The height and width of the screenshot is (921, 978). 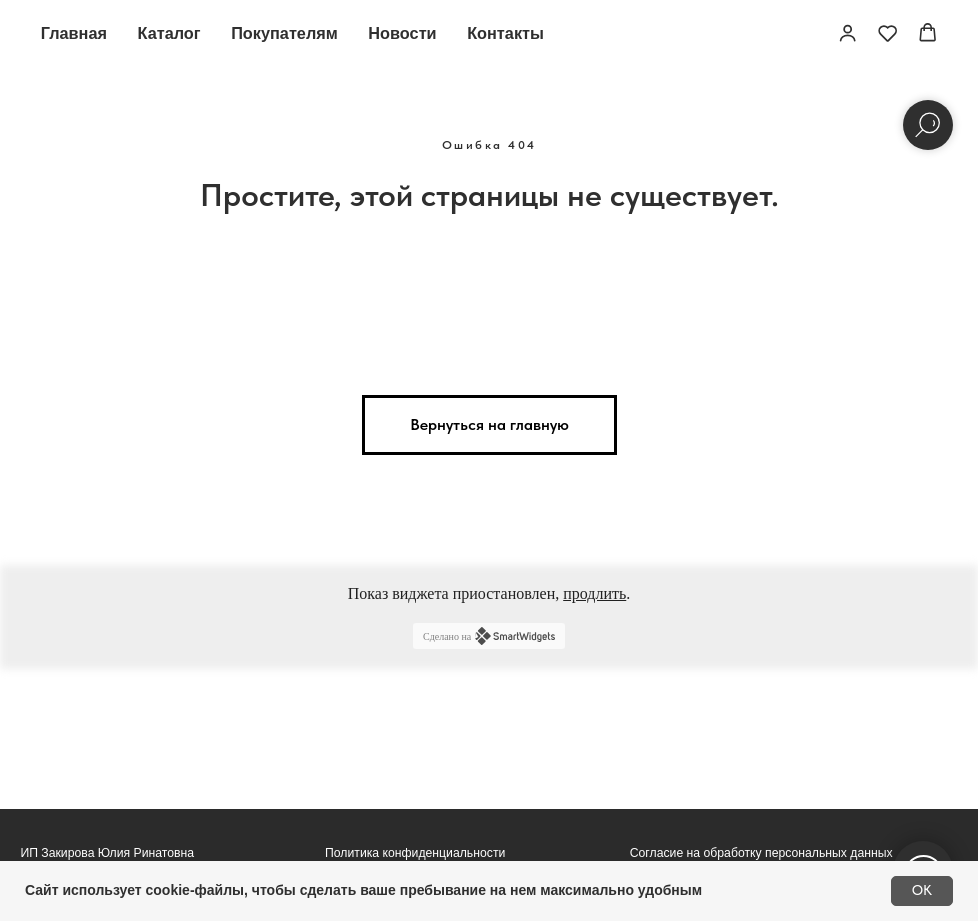 I want to click on Главная, so click(x=74, y=33).